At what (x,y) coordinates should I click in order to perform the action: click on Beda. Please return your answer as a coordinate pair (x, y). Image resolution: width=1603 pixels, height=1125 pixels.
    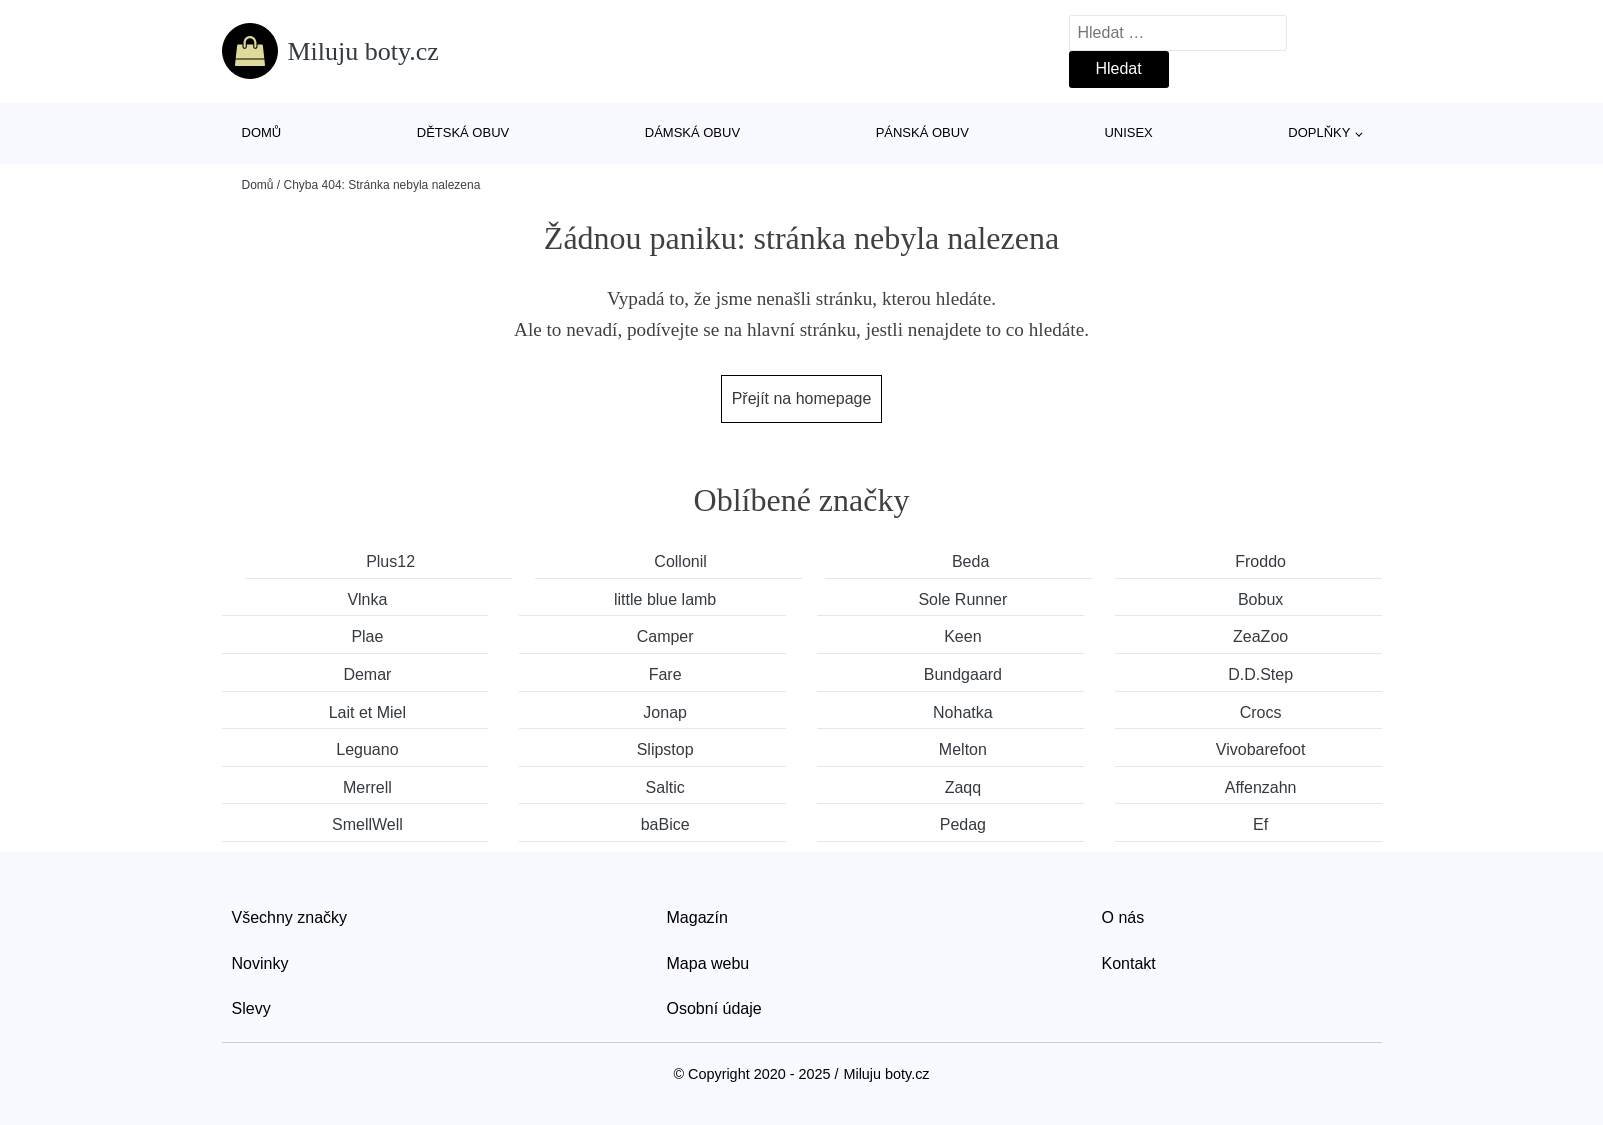
    Looking at the image, I should click on (970, 561).